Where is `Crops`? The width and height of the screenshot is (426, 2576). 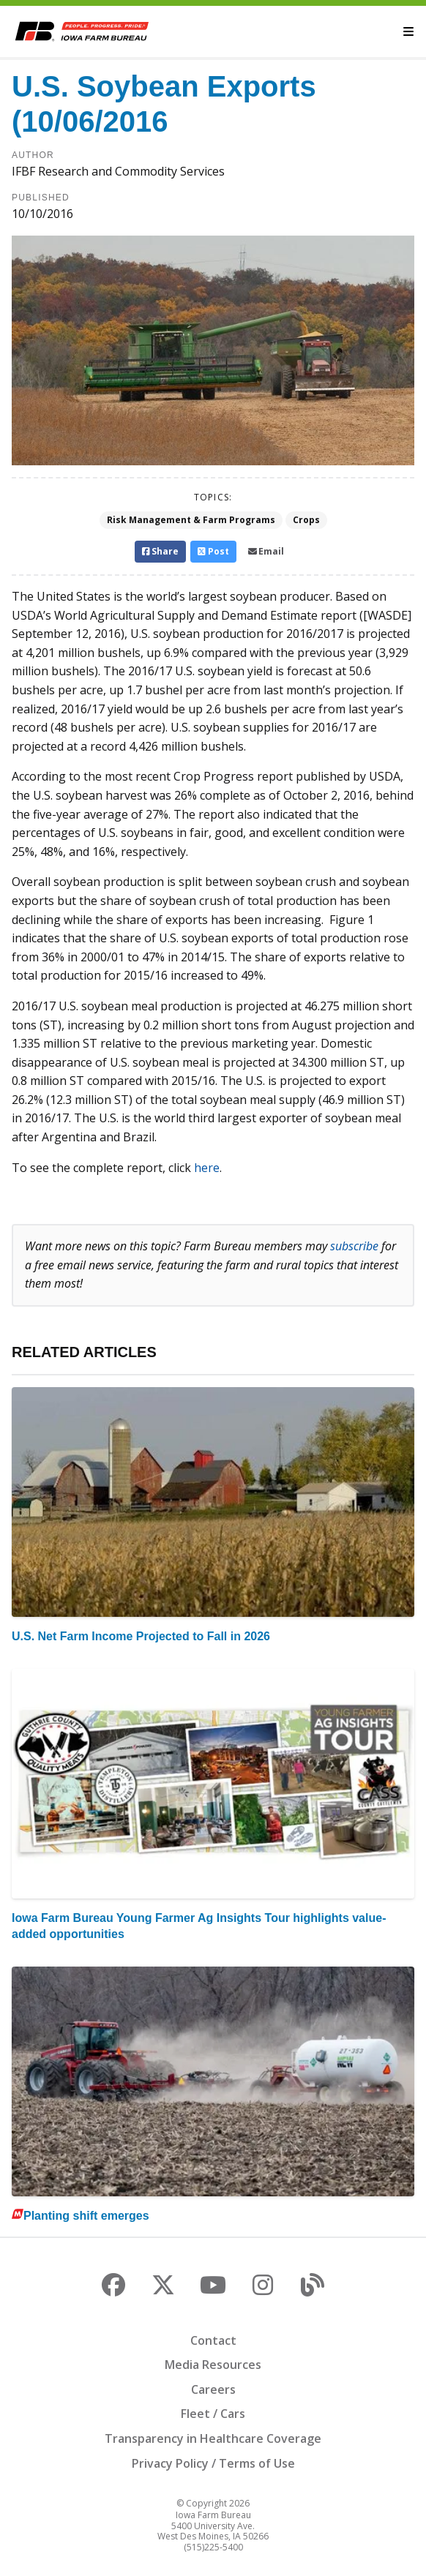
Crops is located at coordinates (306, 520).